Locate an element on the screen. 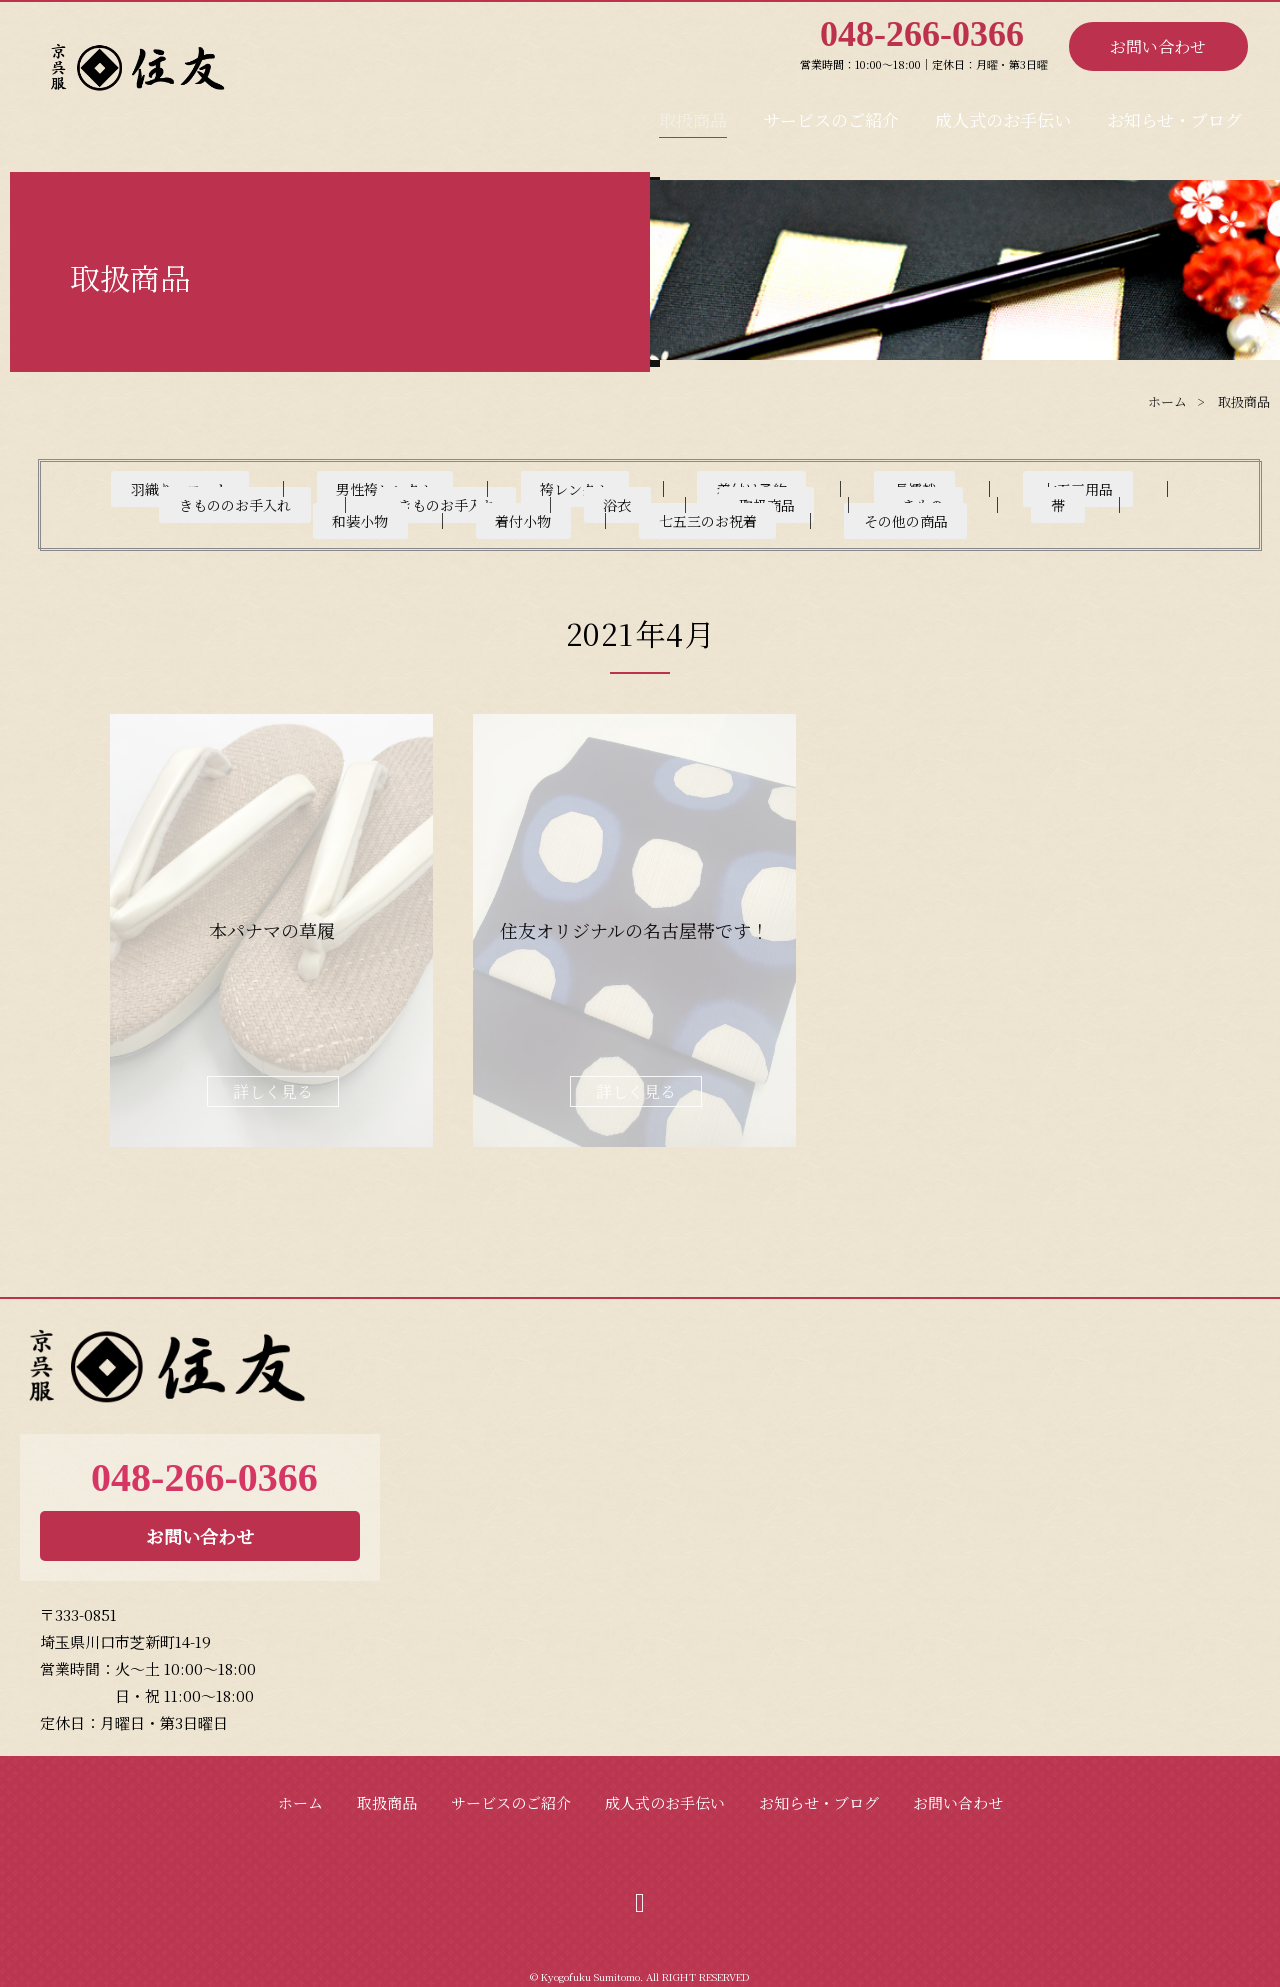 The height and width of the screenshot is (1987, 1280). お問い合わせ is located at coordinates (1158, 46).